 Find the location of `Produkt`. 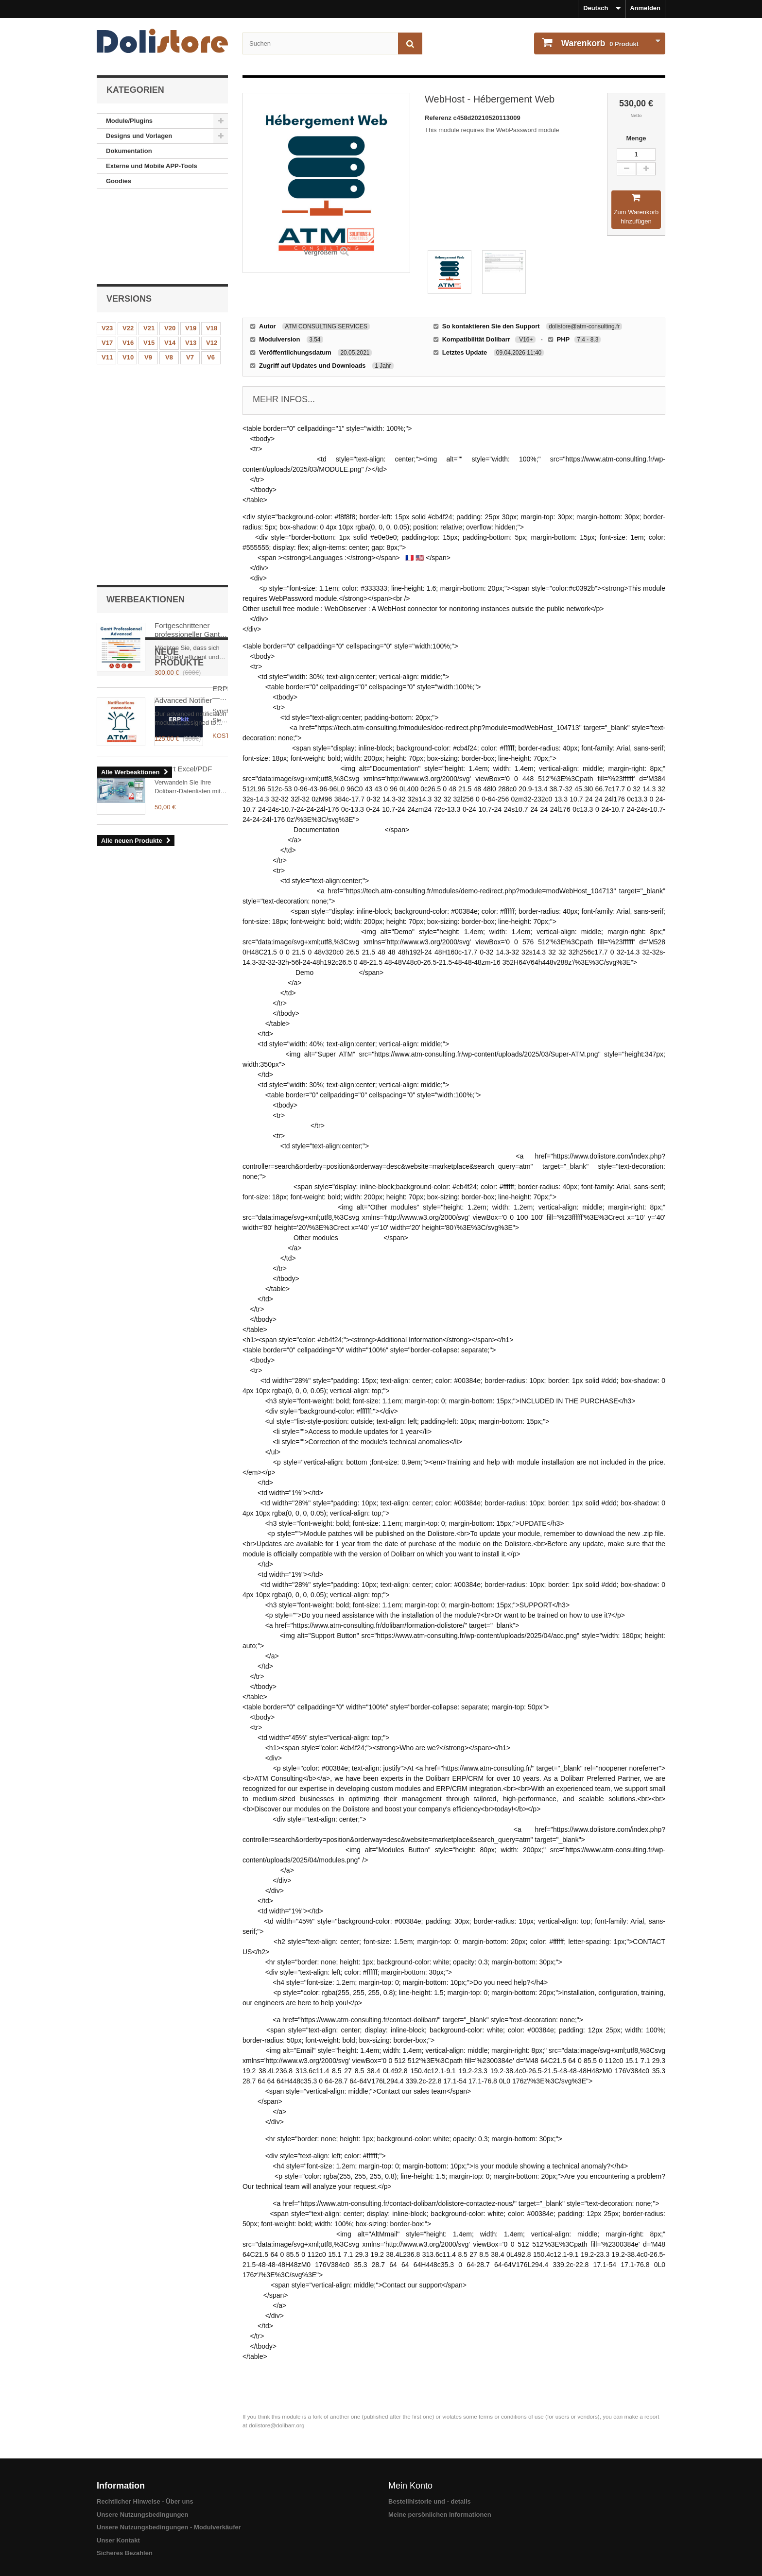

Produkt is located at coordinates (599, 43).